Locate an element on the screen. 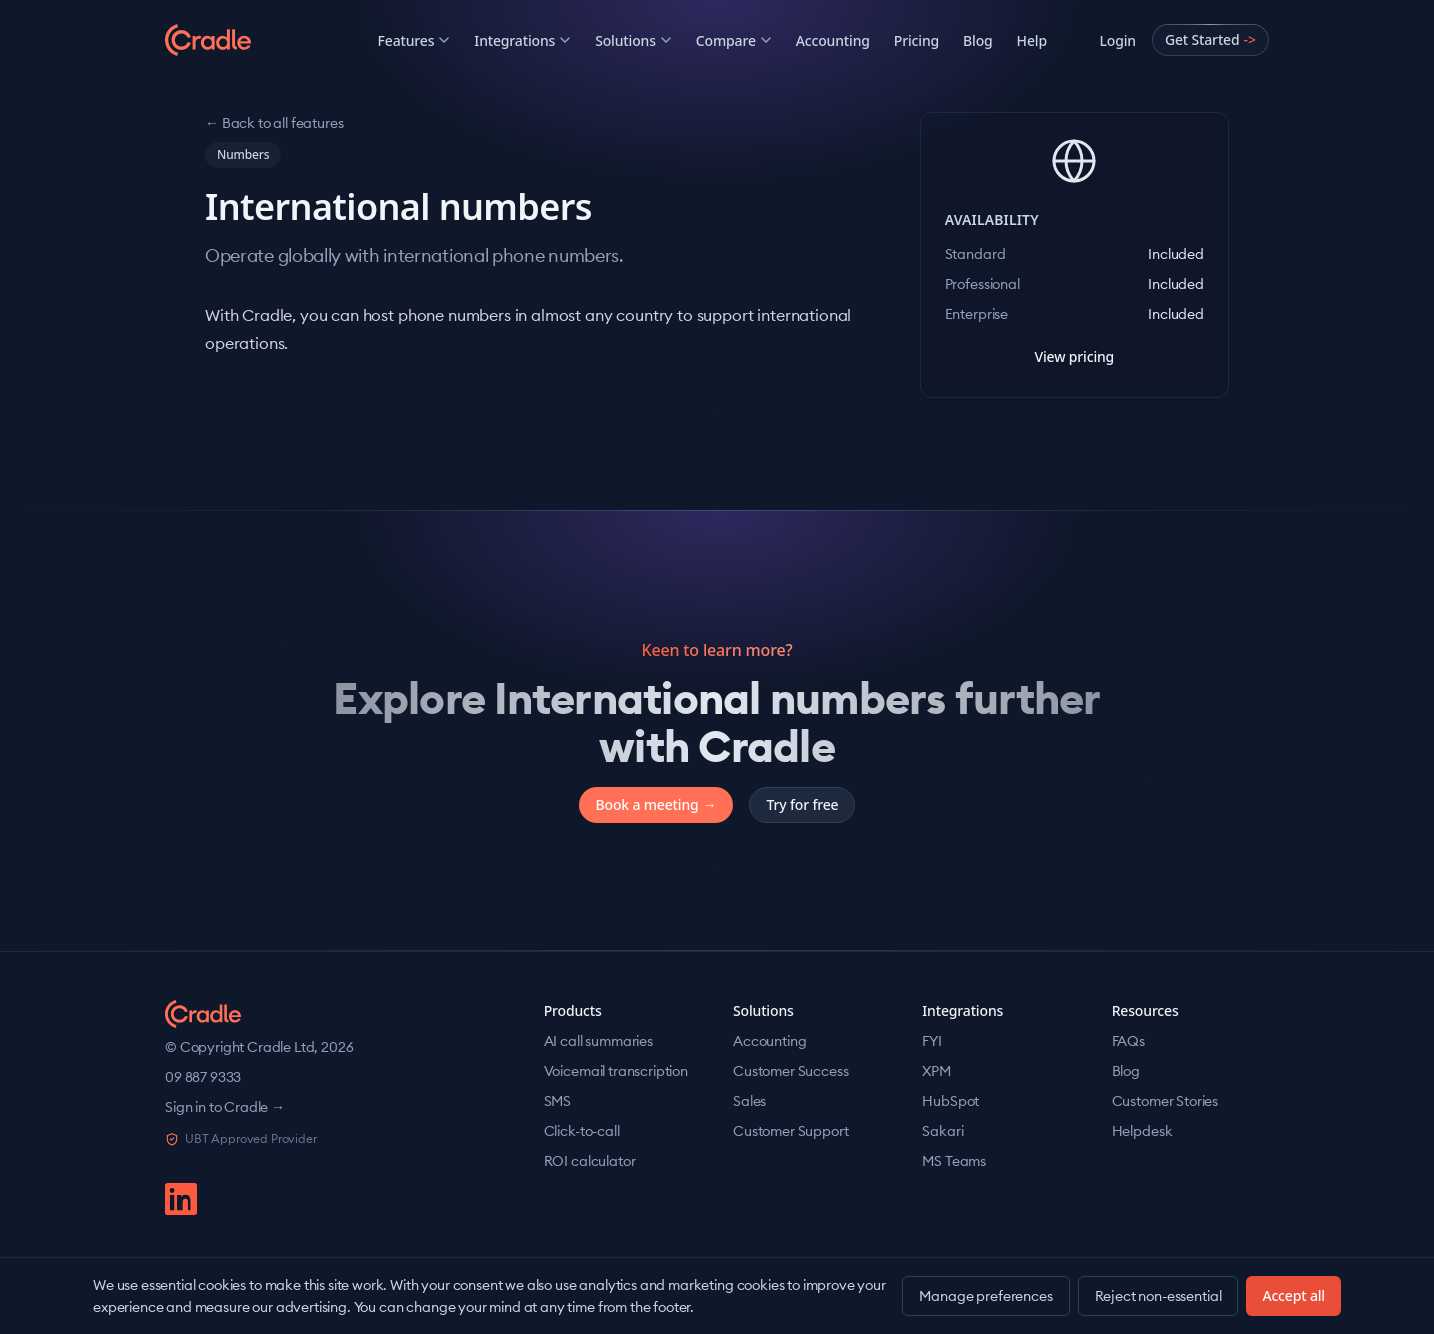 This screenshot has height=1334, width=1434. Solutions is located at coordinates (633, 40).